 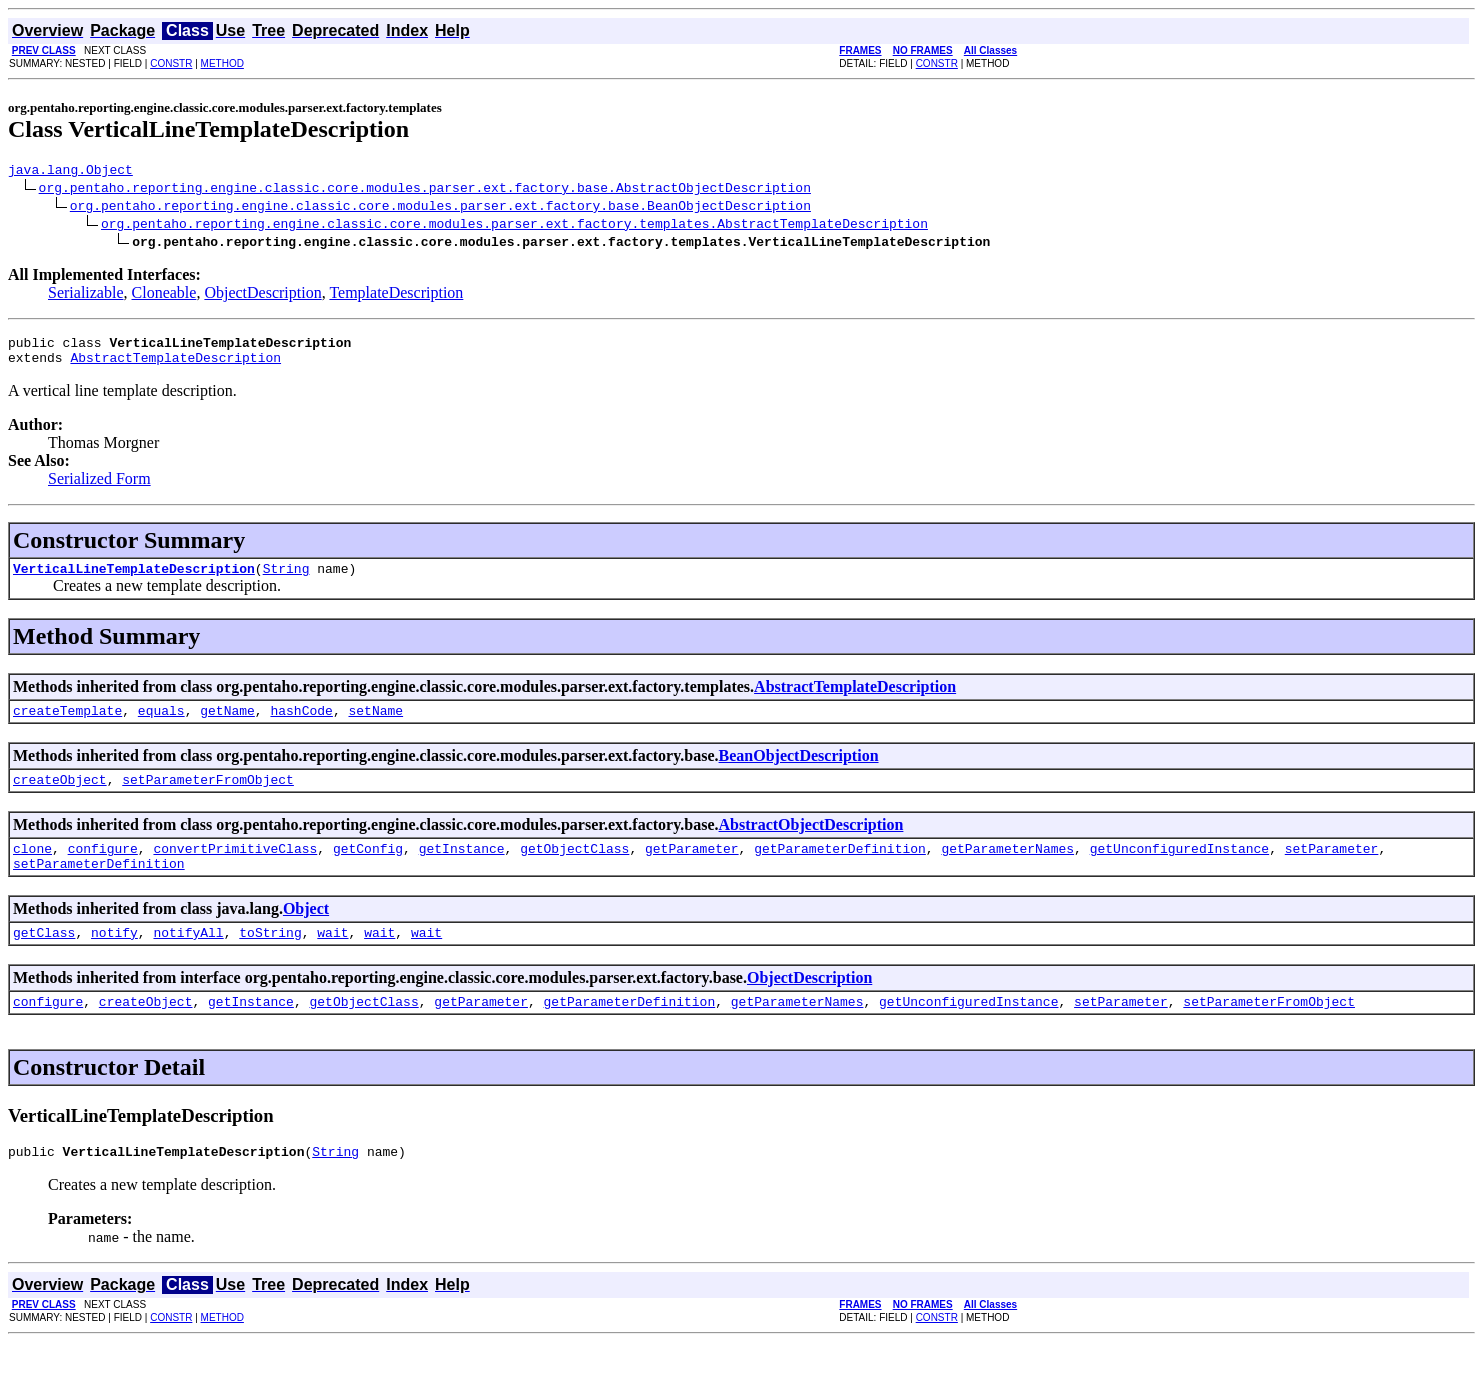 I want to click on getObjectClass, so click(x=574, y=869).